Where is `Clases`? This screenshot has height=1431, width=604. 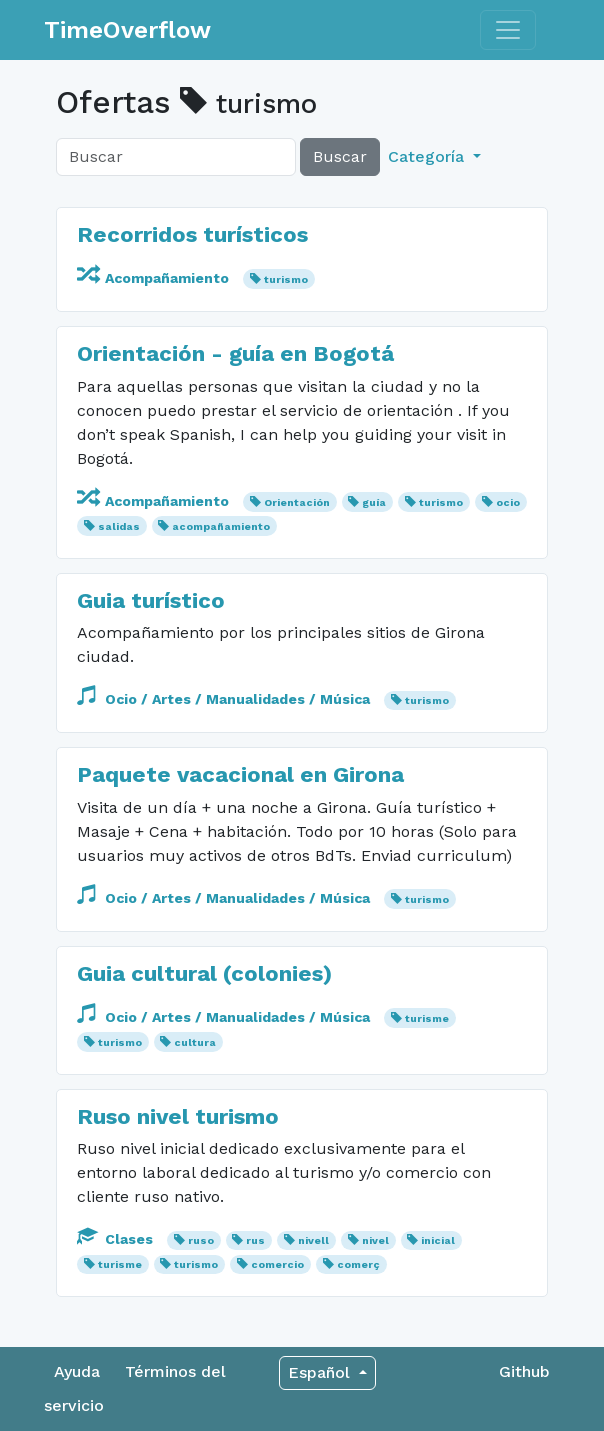 Clases is located at coordinates (117, 1239).